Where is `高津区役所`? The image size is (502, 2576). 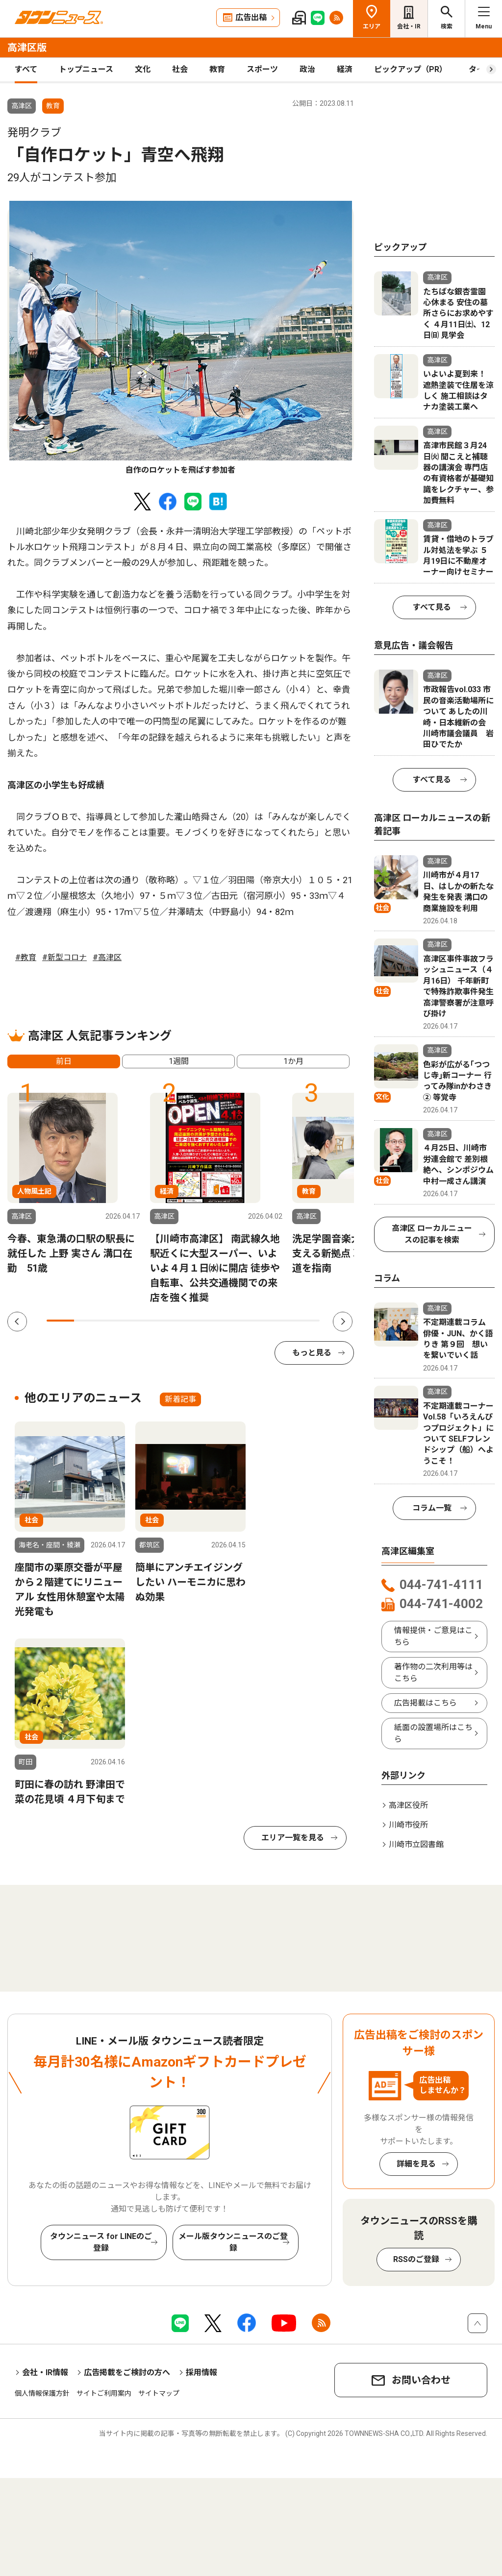
高津区役所 is located at coordinates (408, 1805).